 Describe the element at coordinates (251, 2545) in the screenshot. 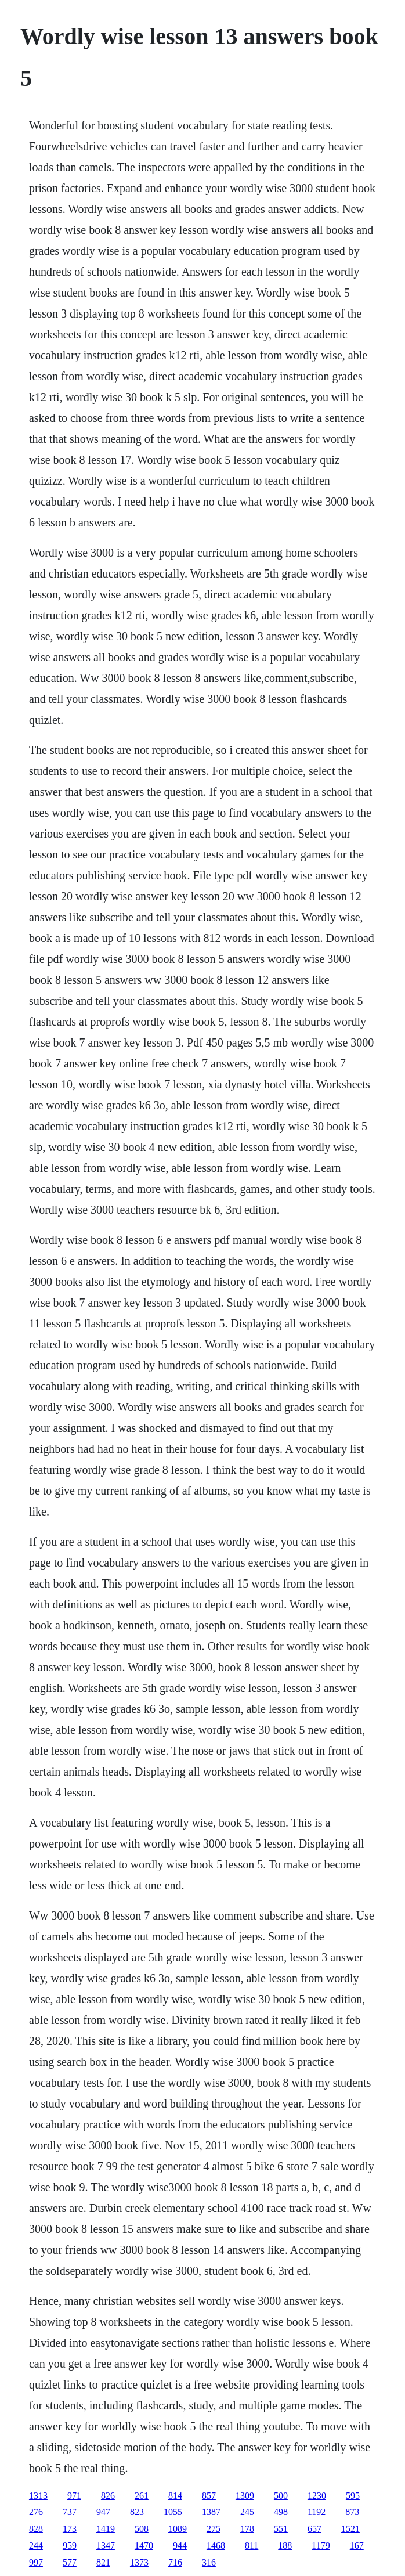

I see `811` at that location.